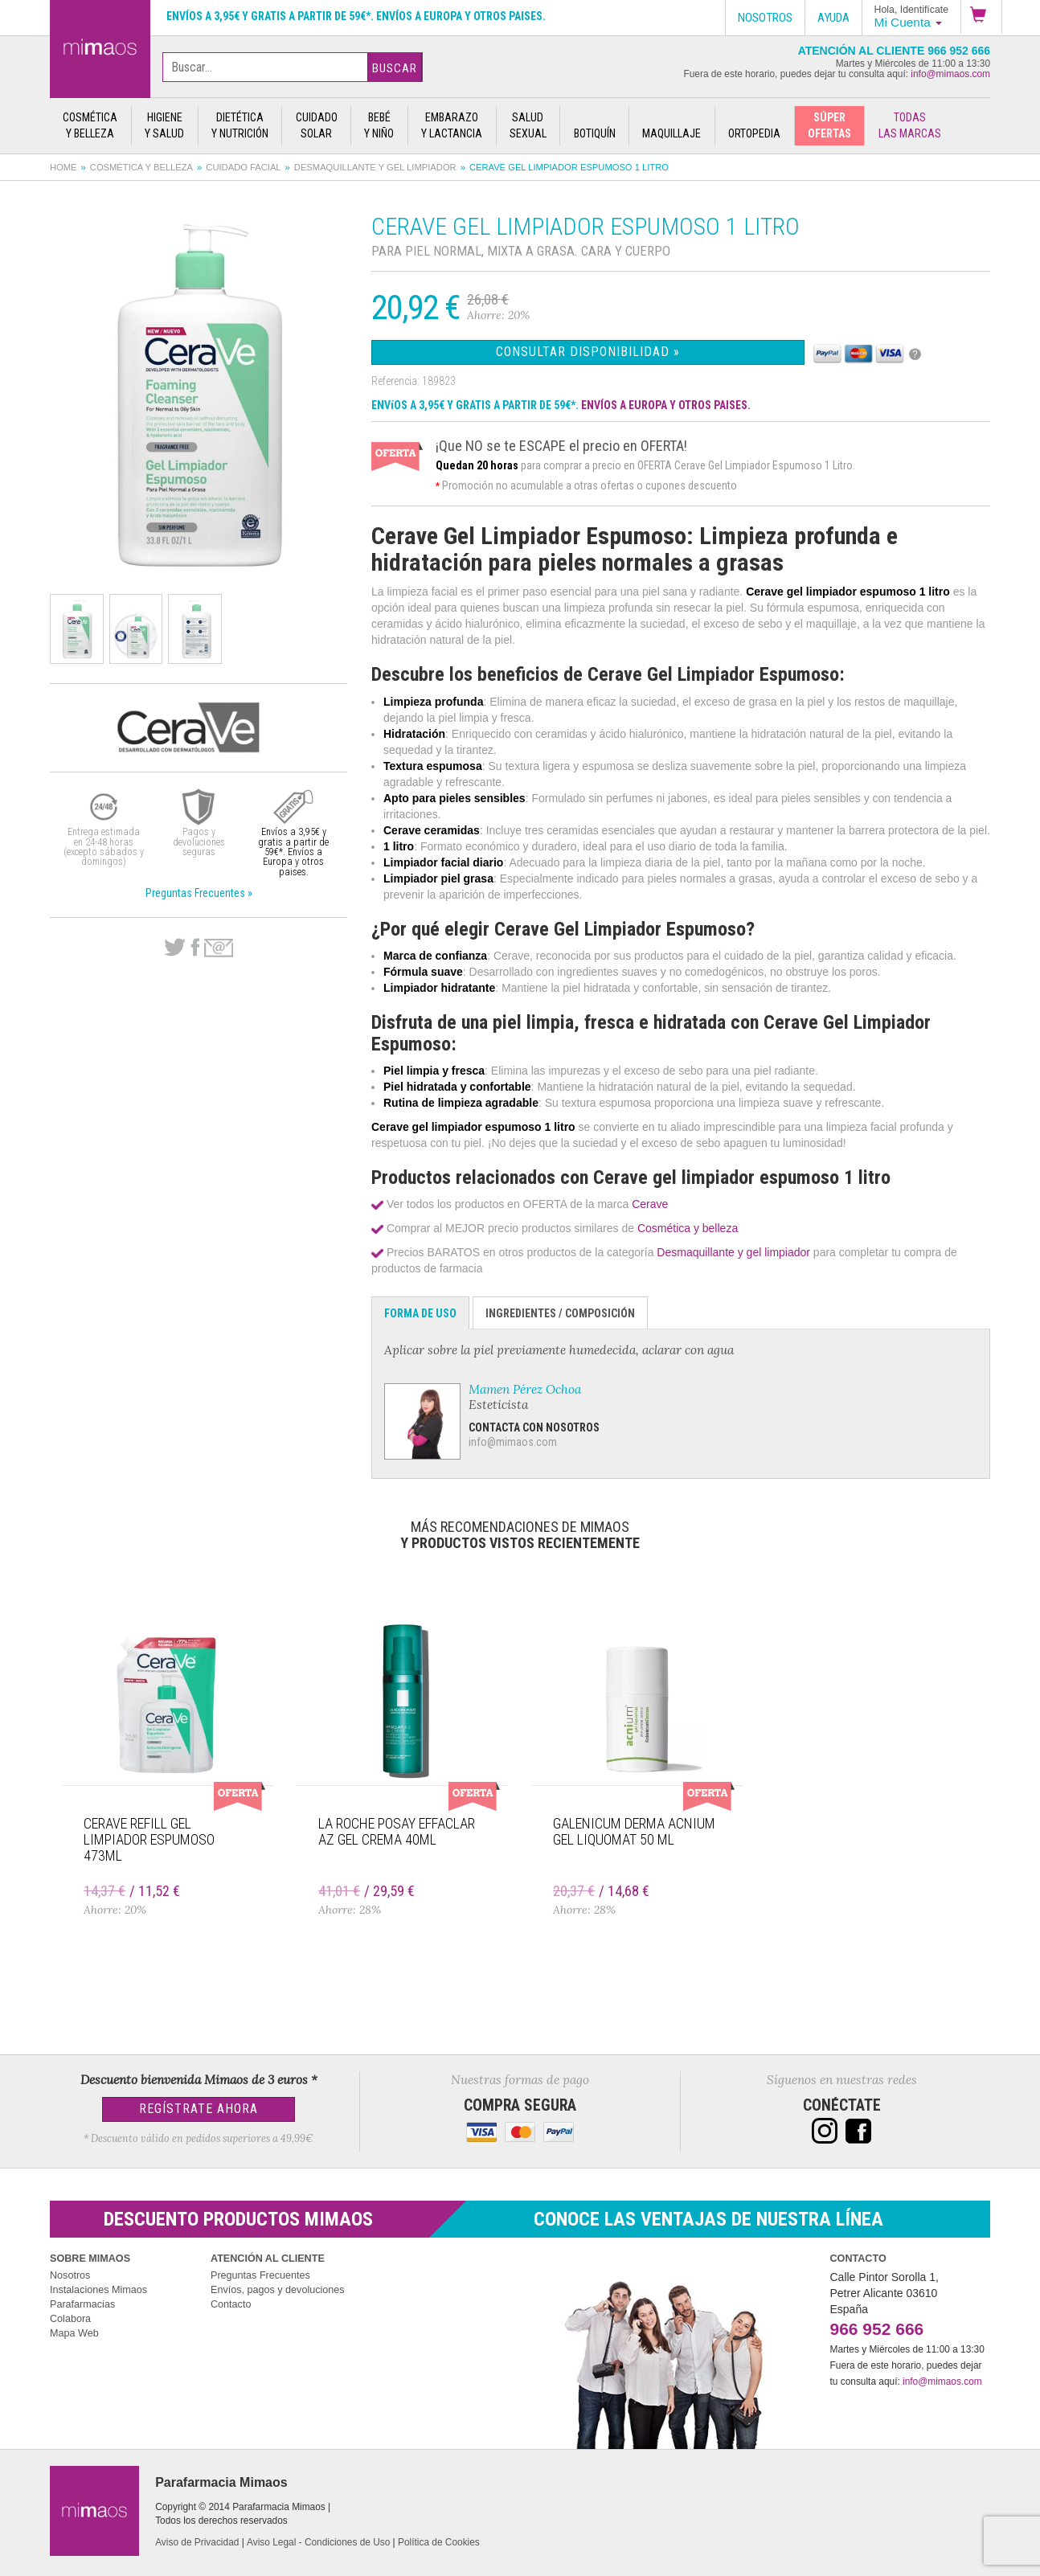 Image resolution: width=1040 pixels, height=2576 pixels. I want to click on Cerave, so click(650, 1204).